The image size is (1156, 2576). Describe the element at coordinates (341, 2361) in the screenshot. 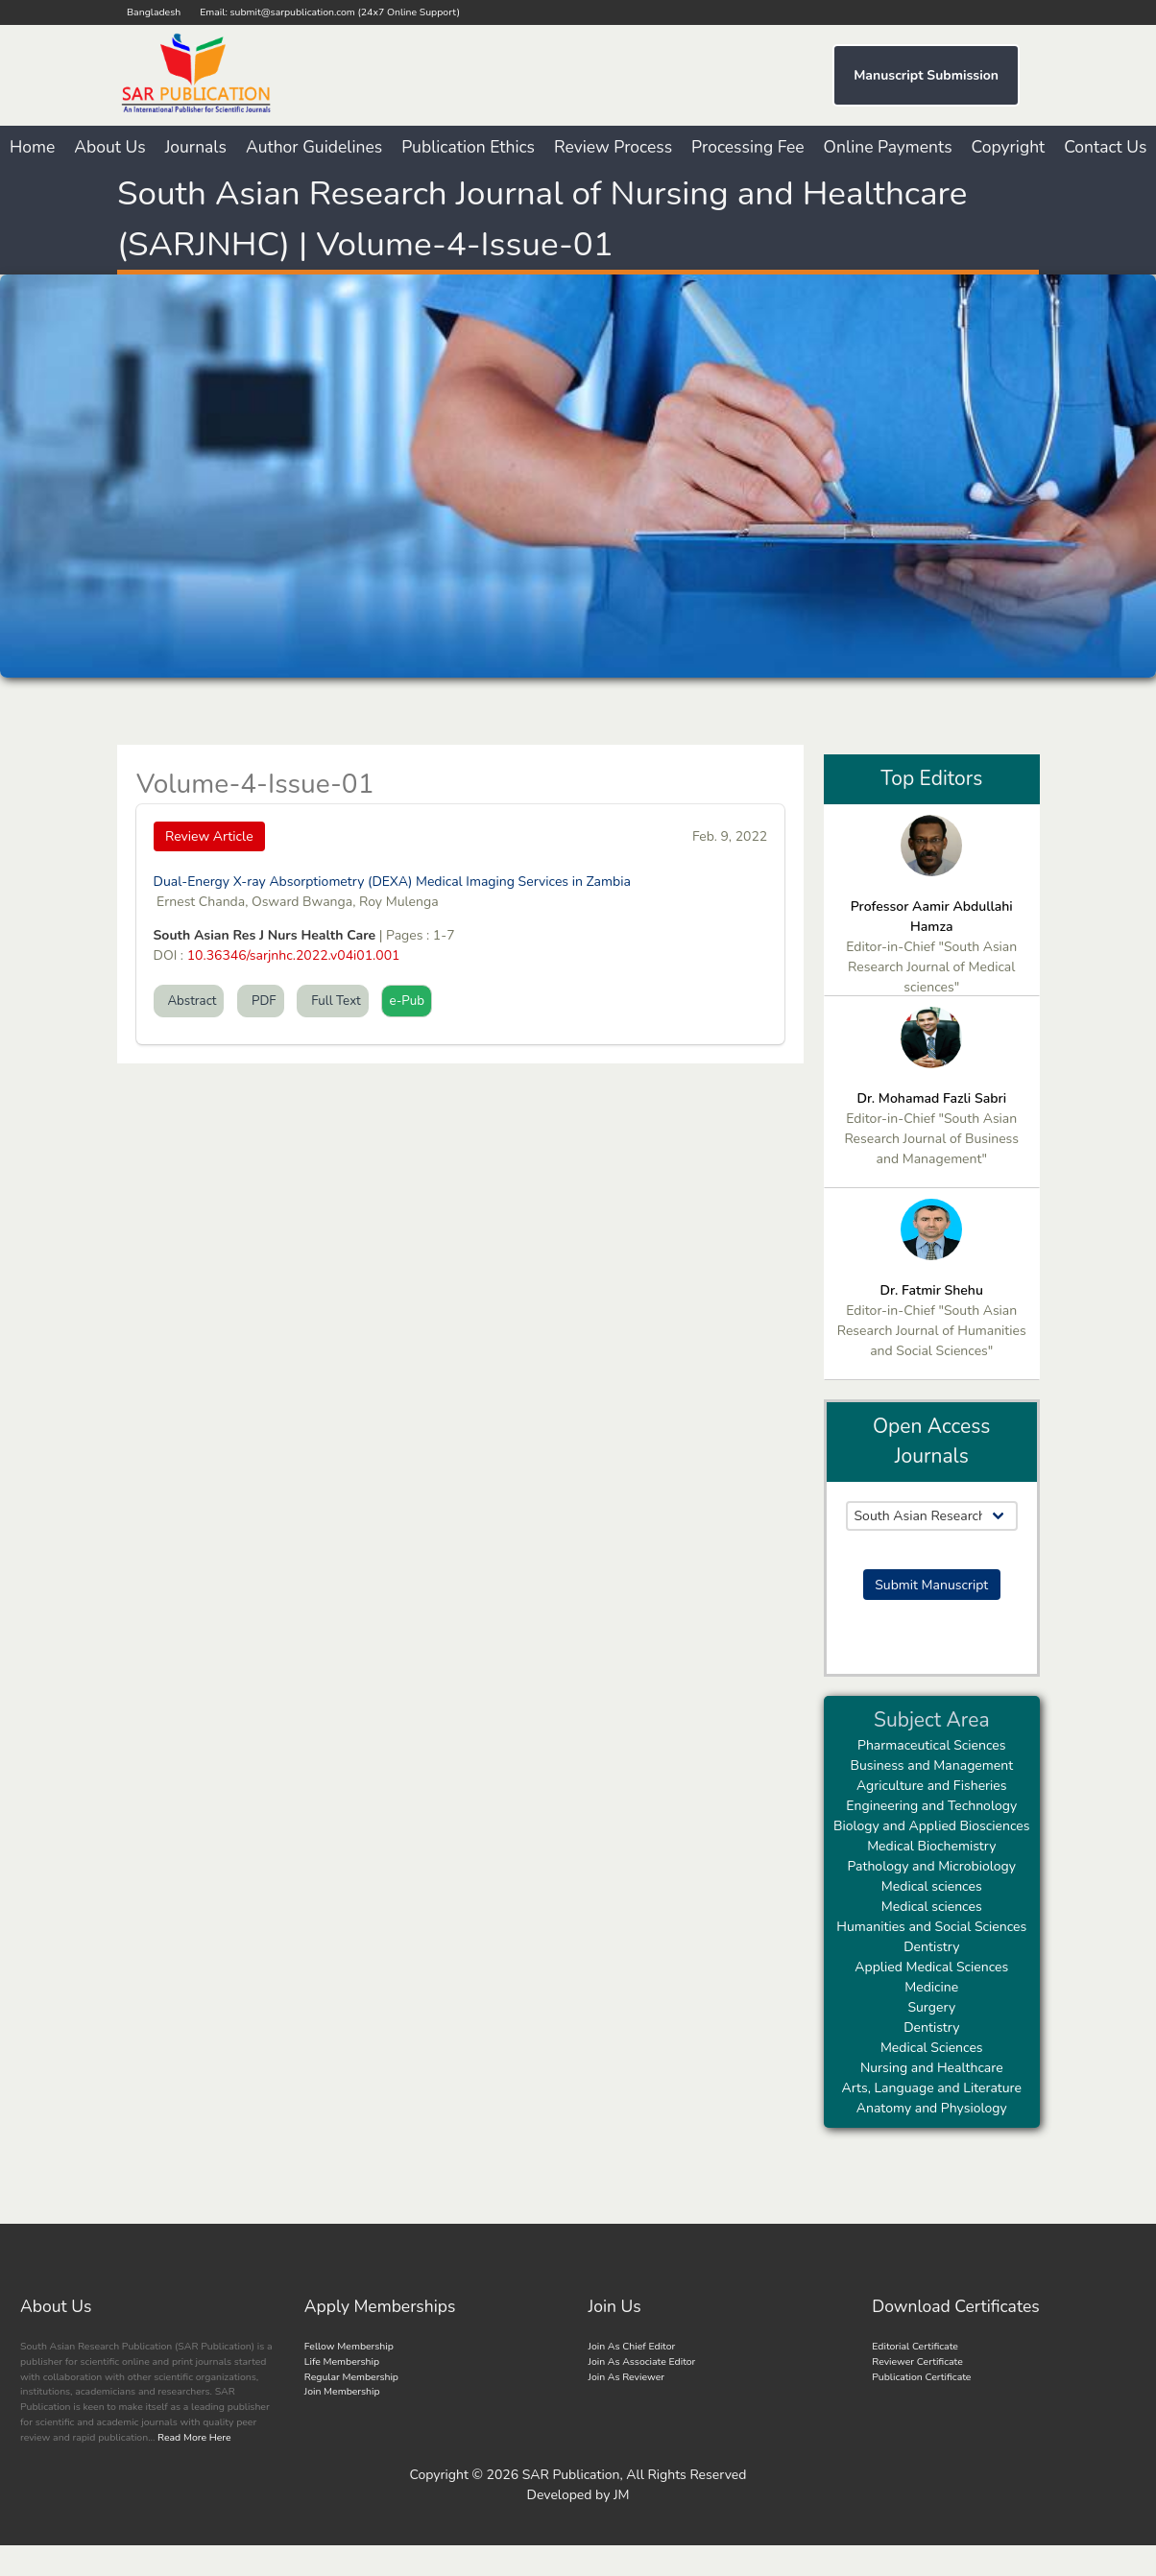

I see `Life Membership` at that location.